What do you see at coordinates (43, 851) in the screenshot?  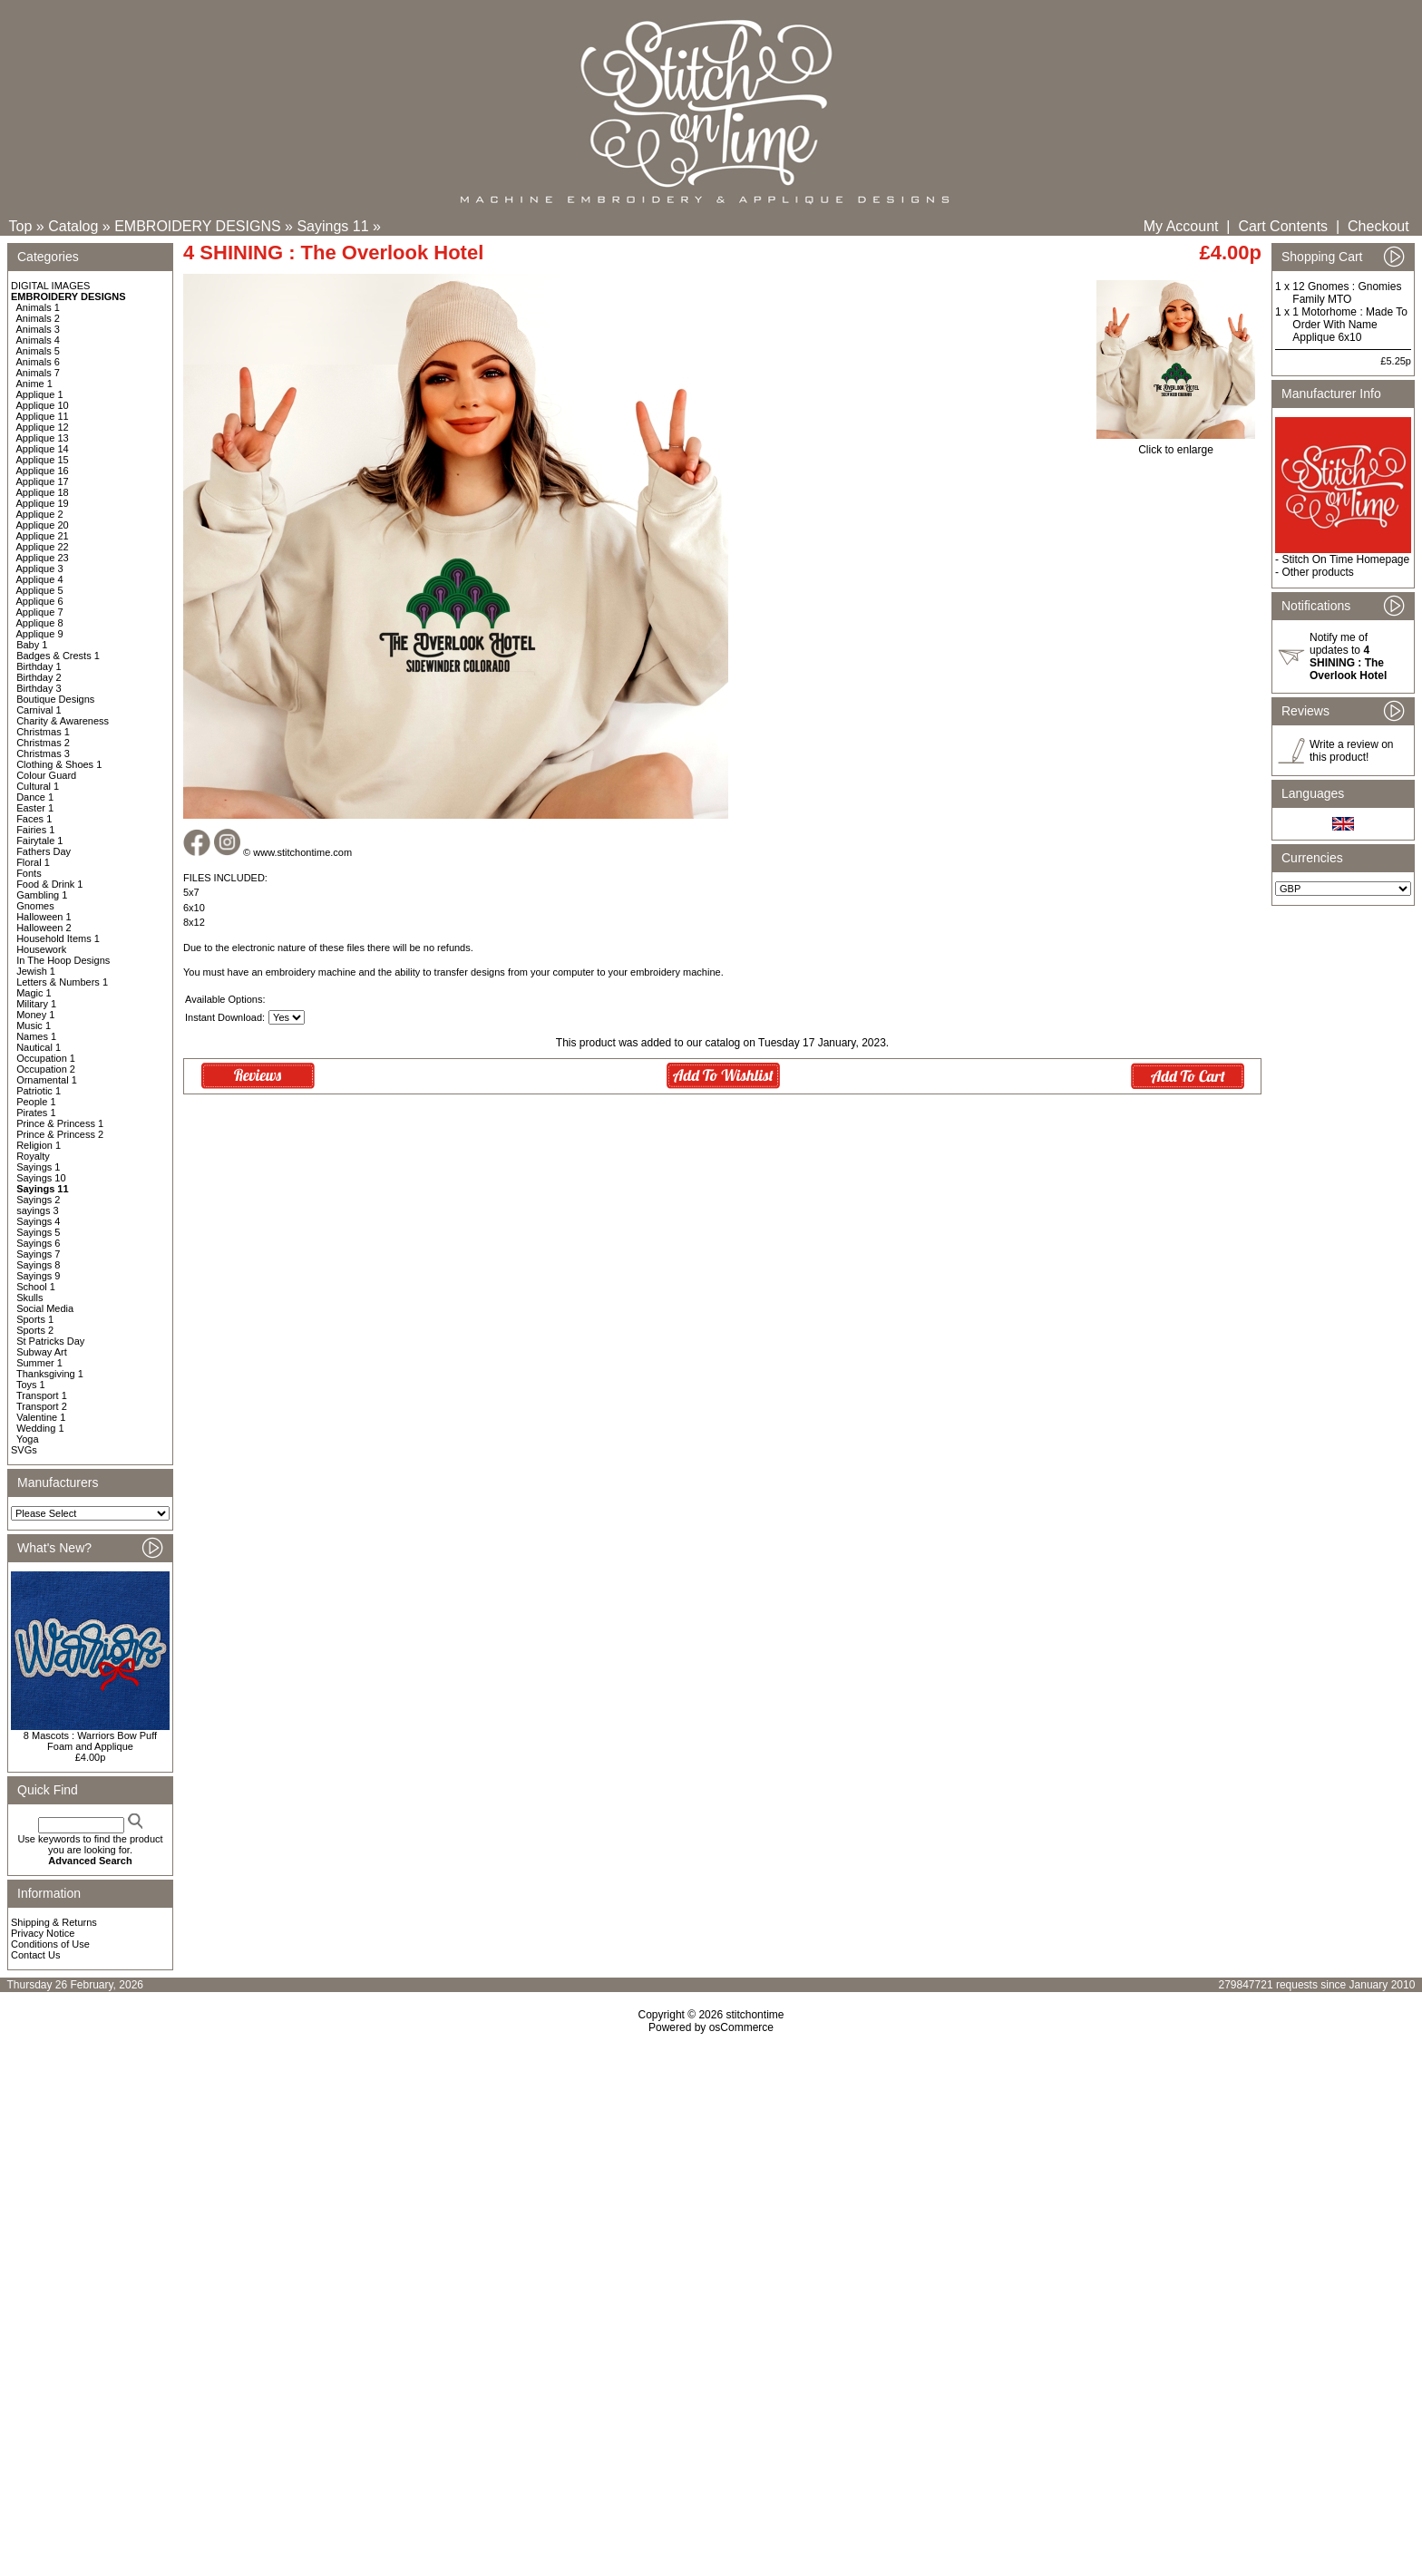 I see `Fathers Day` at bounding box center [43, 851].